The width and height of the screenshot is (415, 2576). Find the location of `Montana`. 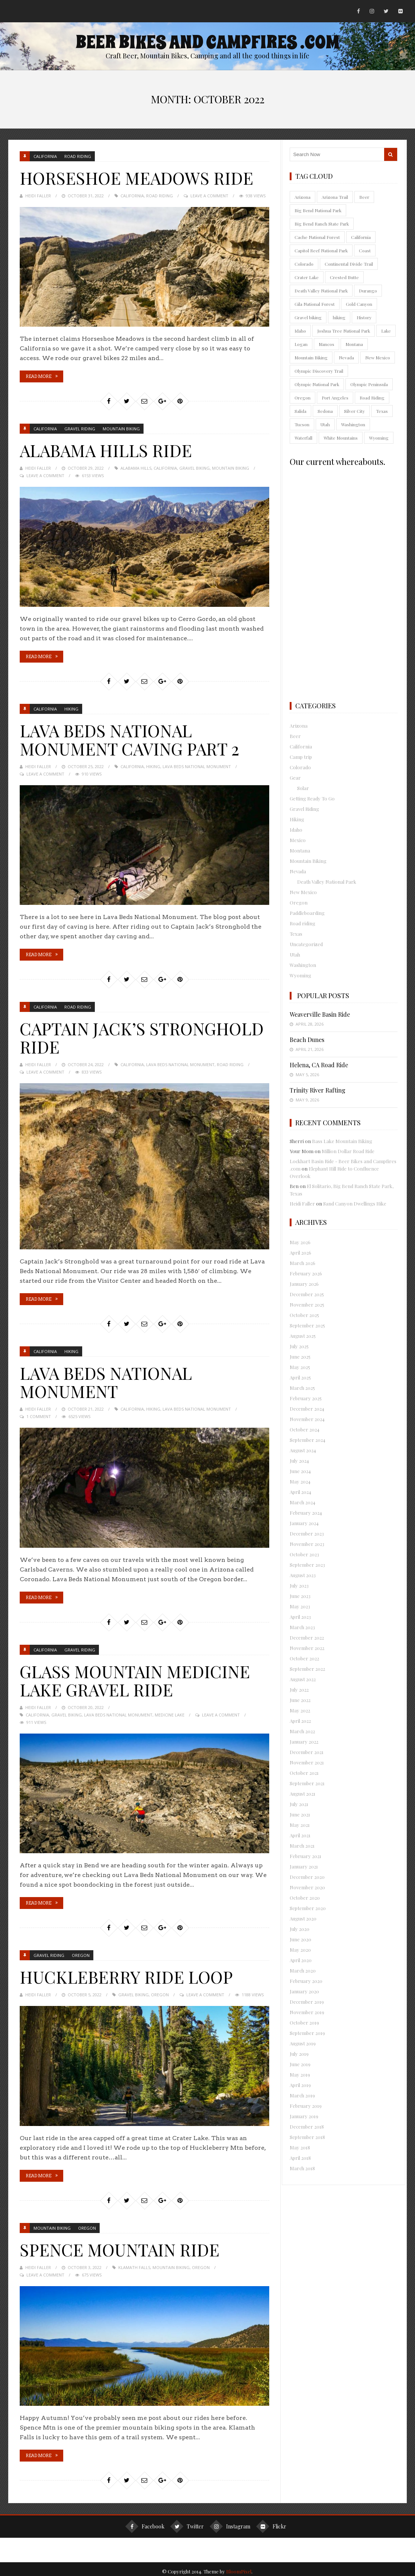

Montana is located at coordinates (300, 850).